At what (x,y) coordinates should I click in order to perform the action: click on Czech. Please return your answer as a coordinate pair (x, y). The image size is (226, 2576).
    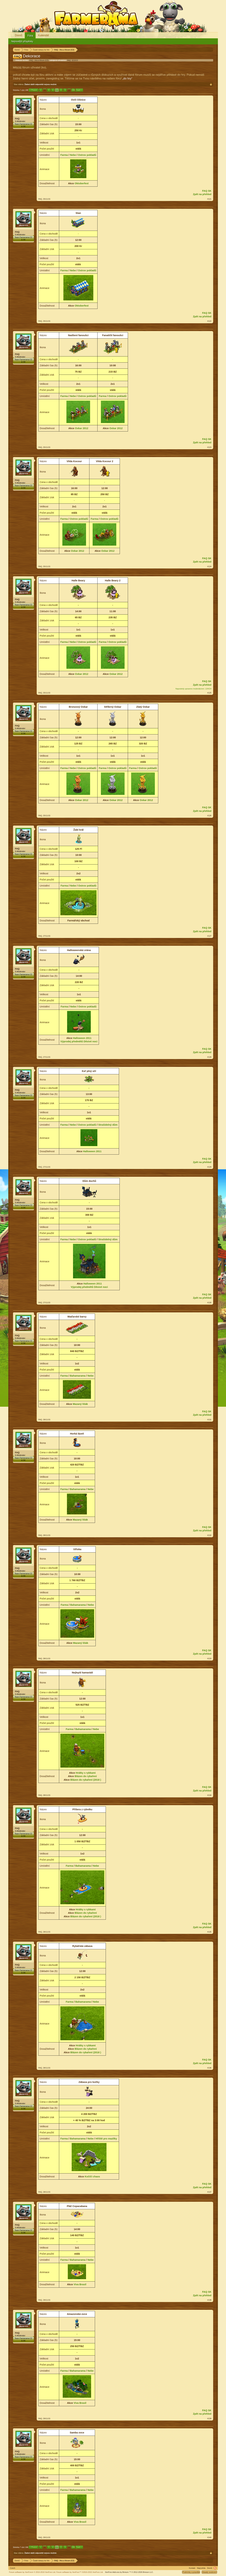
    Looking at the image, I should click on (12, 2568).